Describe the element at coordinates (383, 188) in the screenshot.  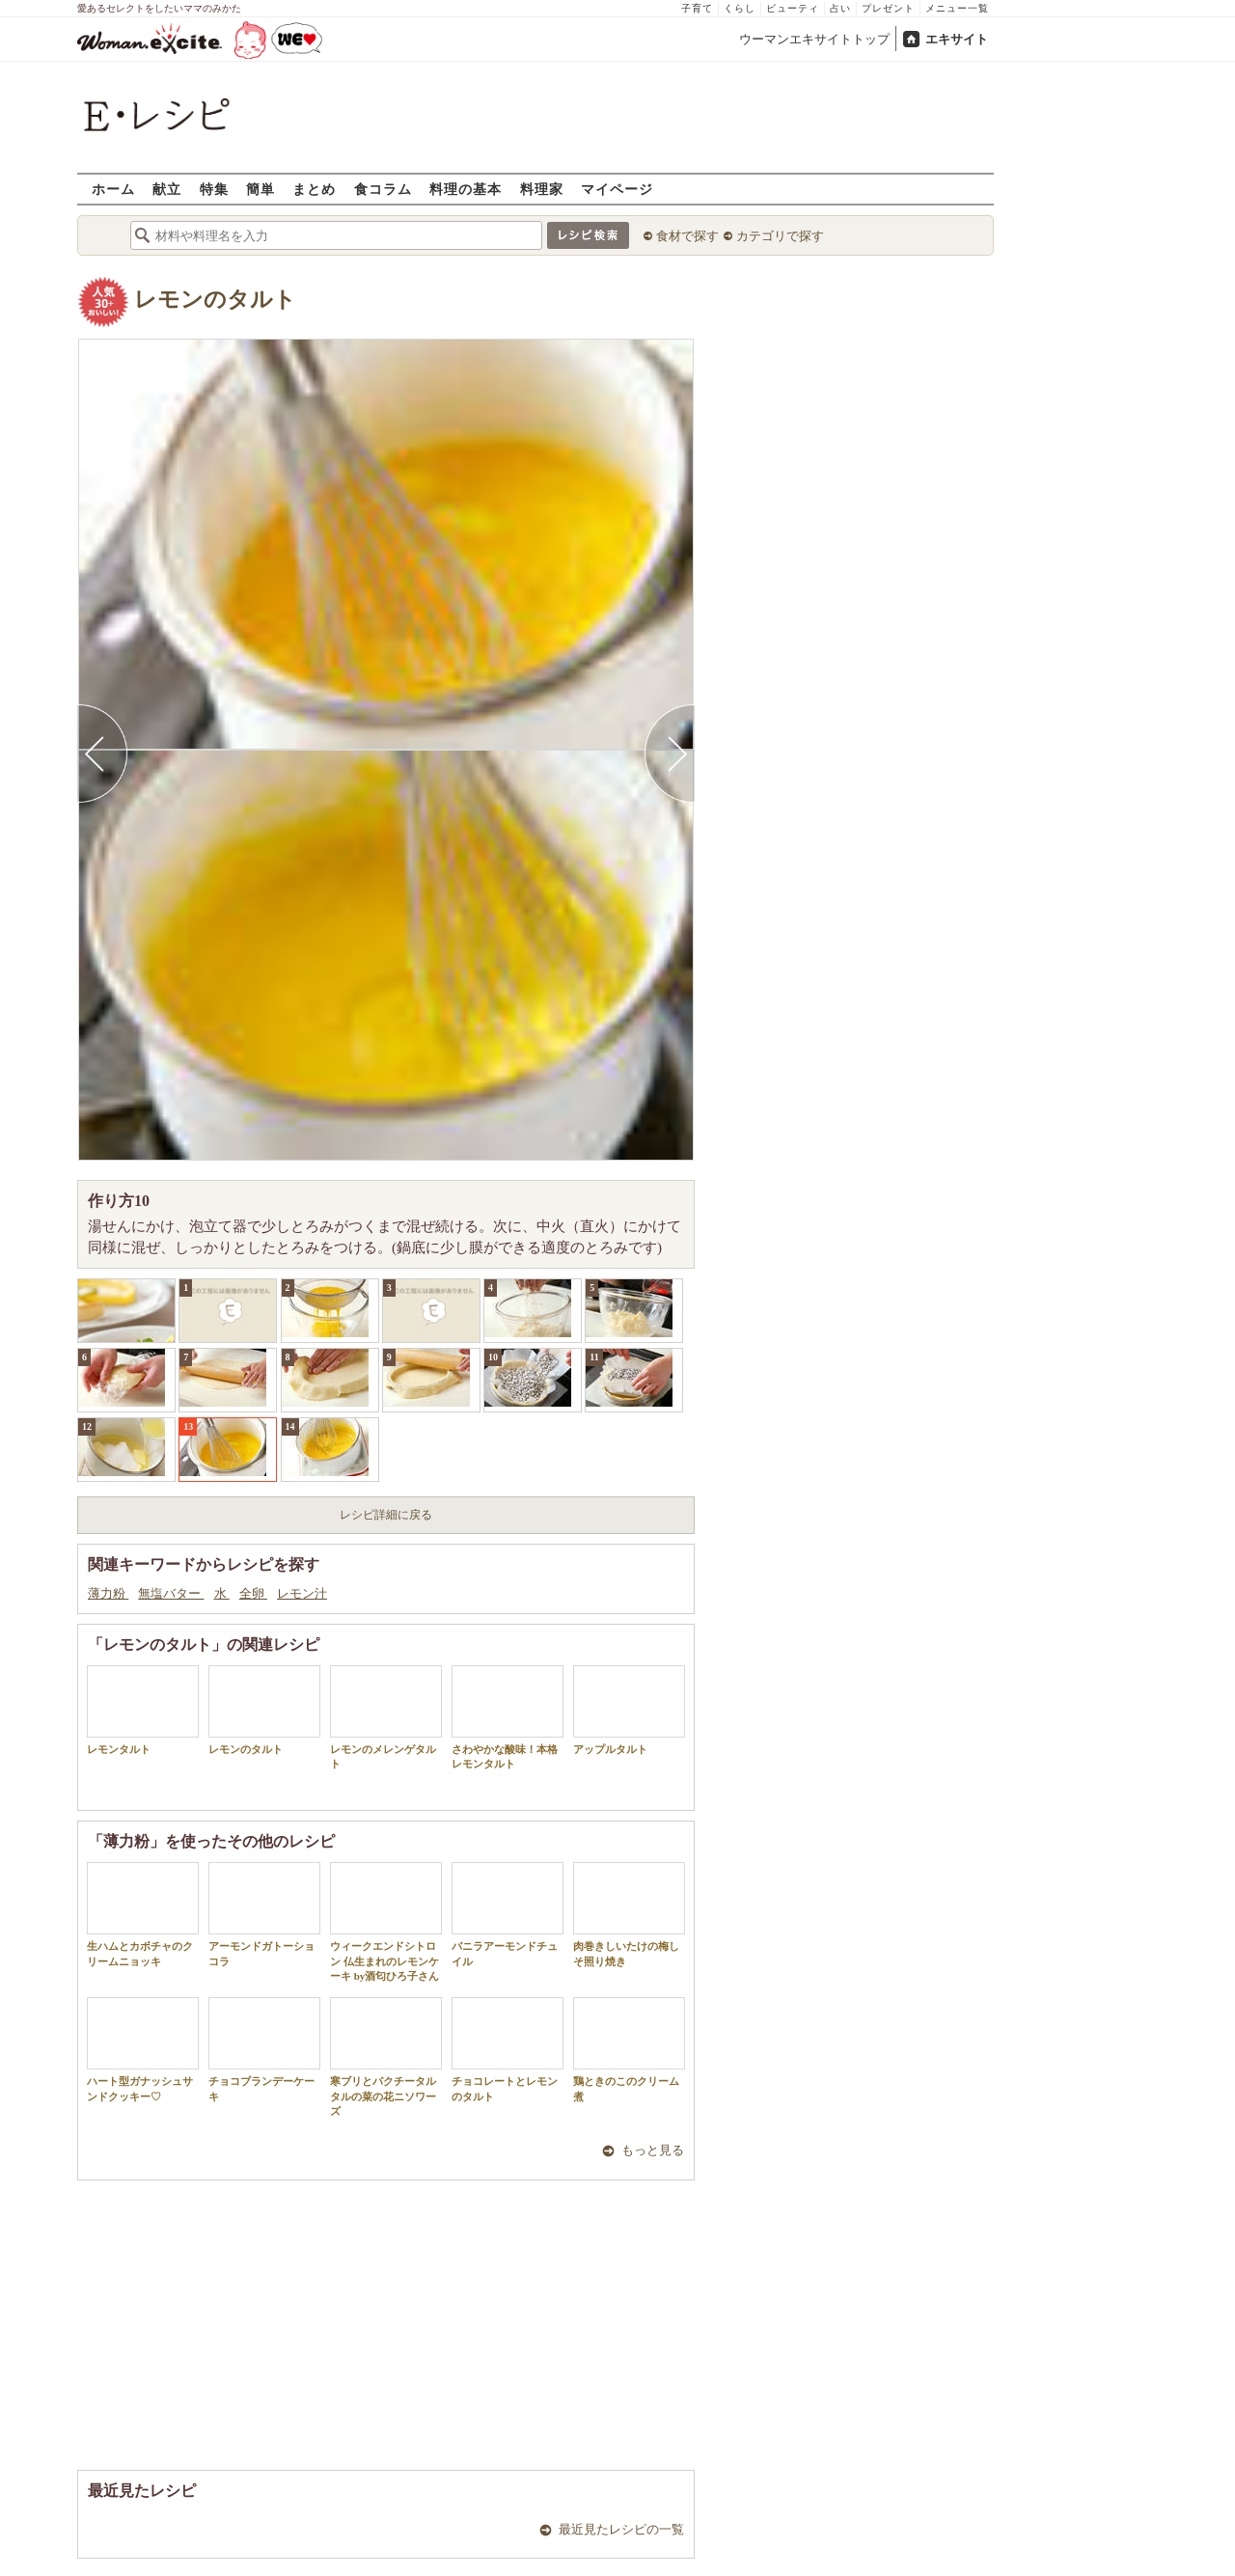
I see `食コラム` at that location.